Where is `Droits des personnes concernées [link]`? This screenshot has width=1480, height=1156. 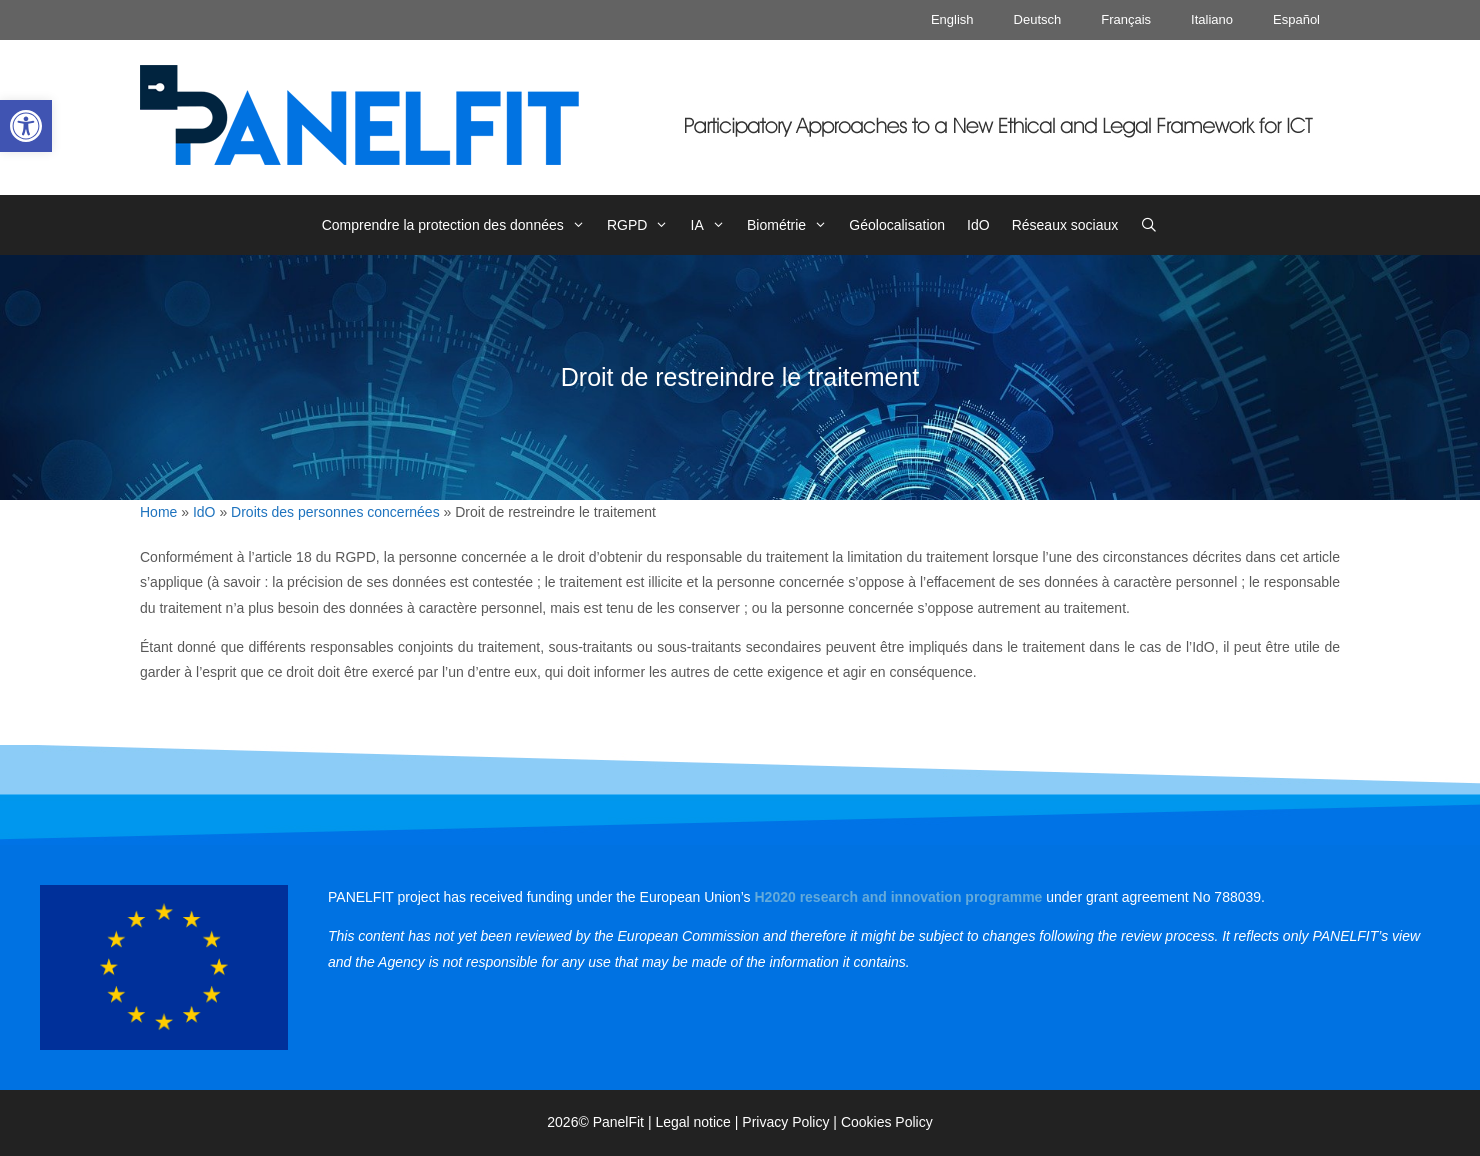
Droits des personnes concernées [link] is located at coordinates (335, 512).